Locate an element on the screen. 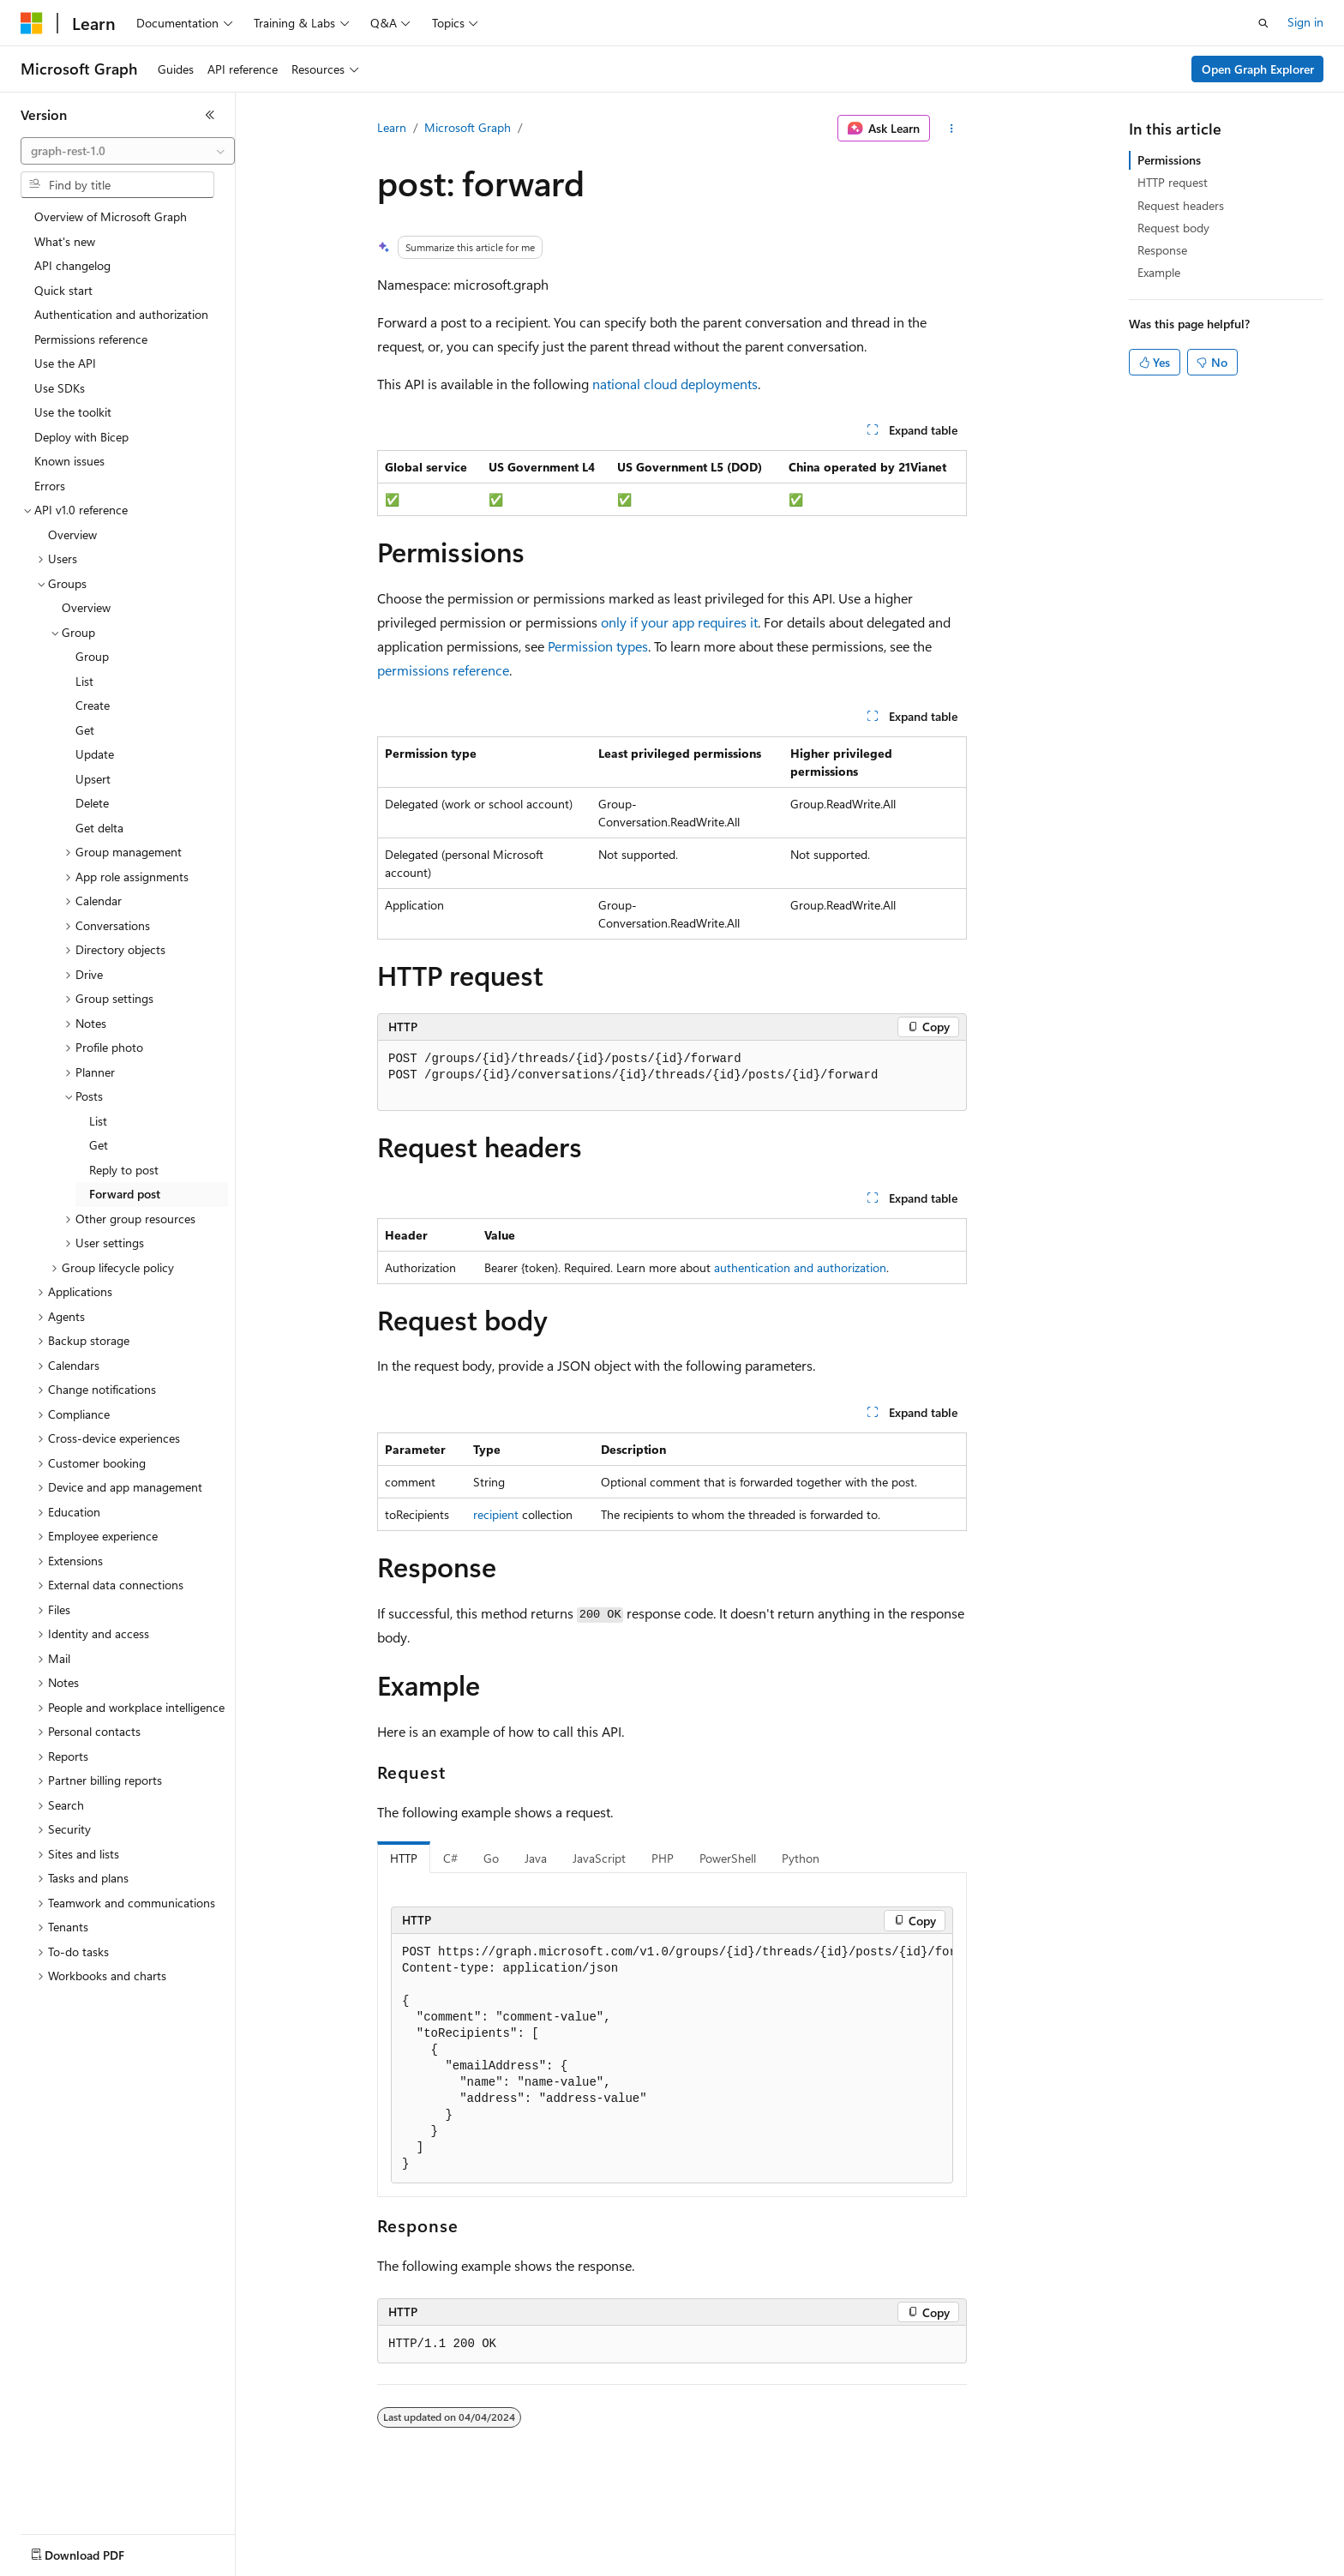 Image resolution: width=1344 pixels, height=2576 pixels. Use the toolkit [treeitem] is located at coordinates (72, 412).